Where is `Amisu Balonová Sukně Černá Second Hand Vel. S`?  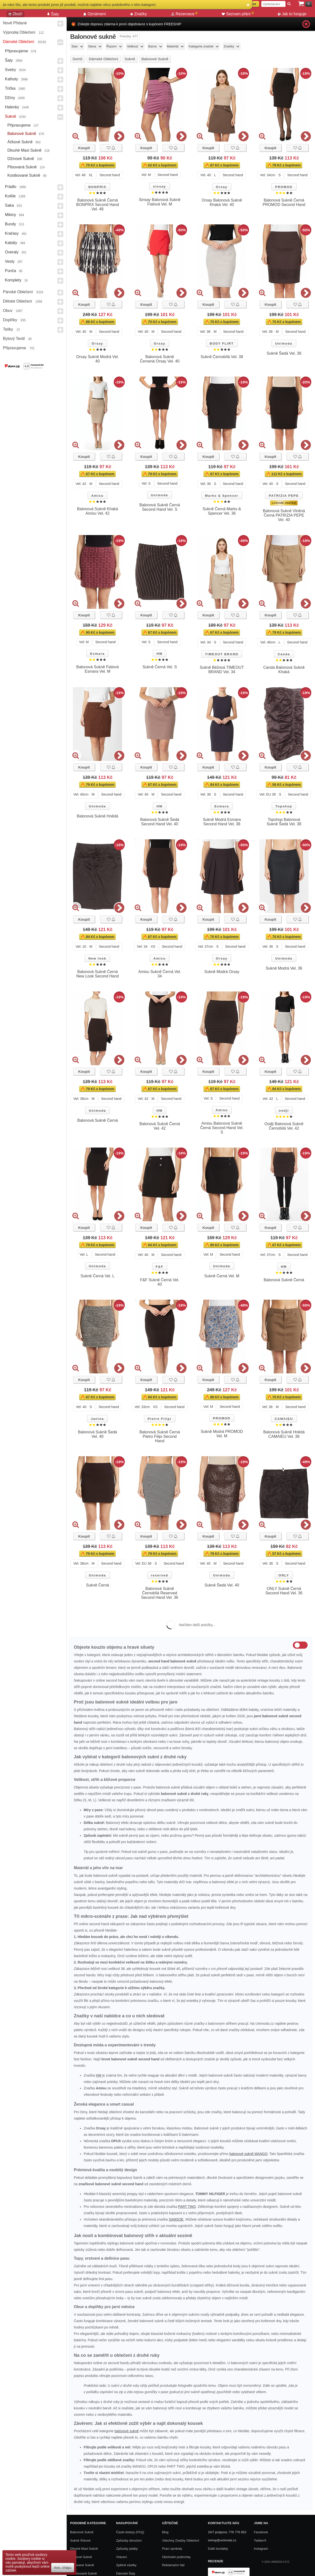 Amisu Balonová Sukně Černá Second Hand Vel. S is located at coordinates (221, 1127).